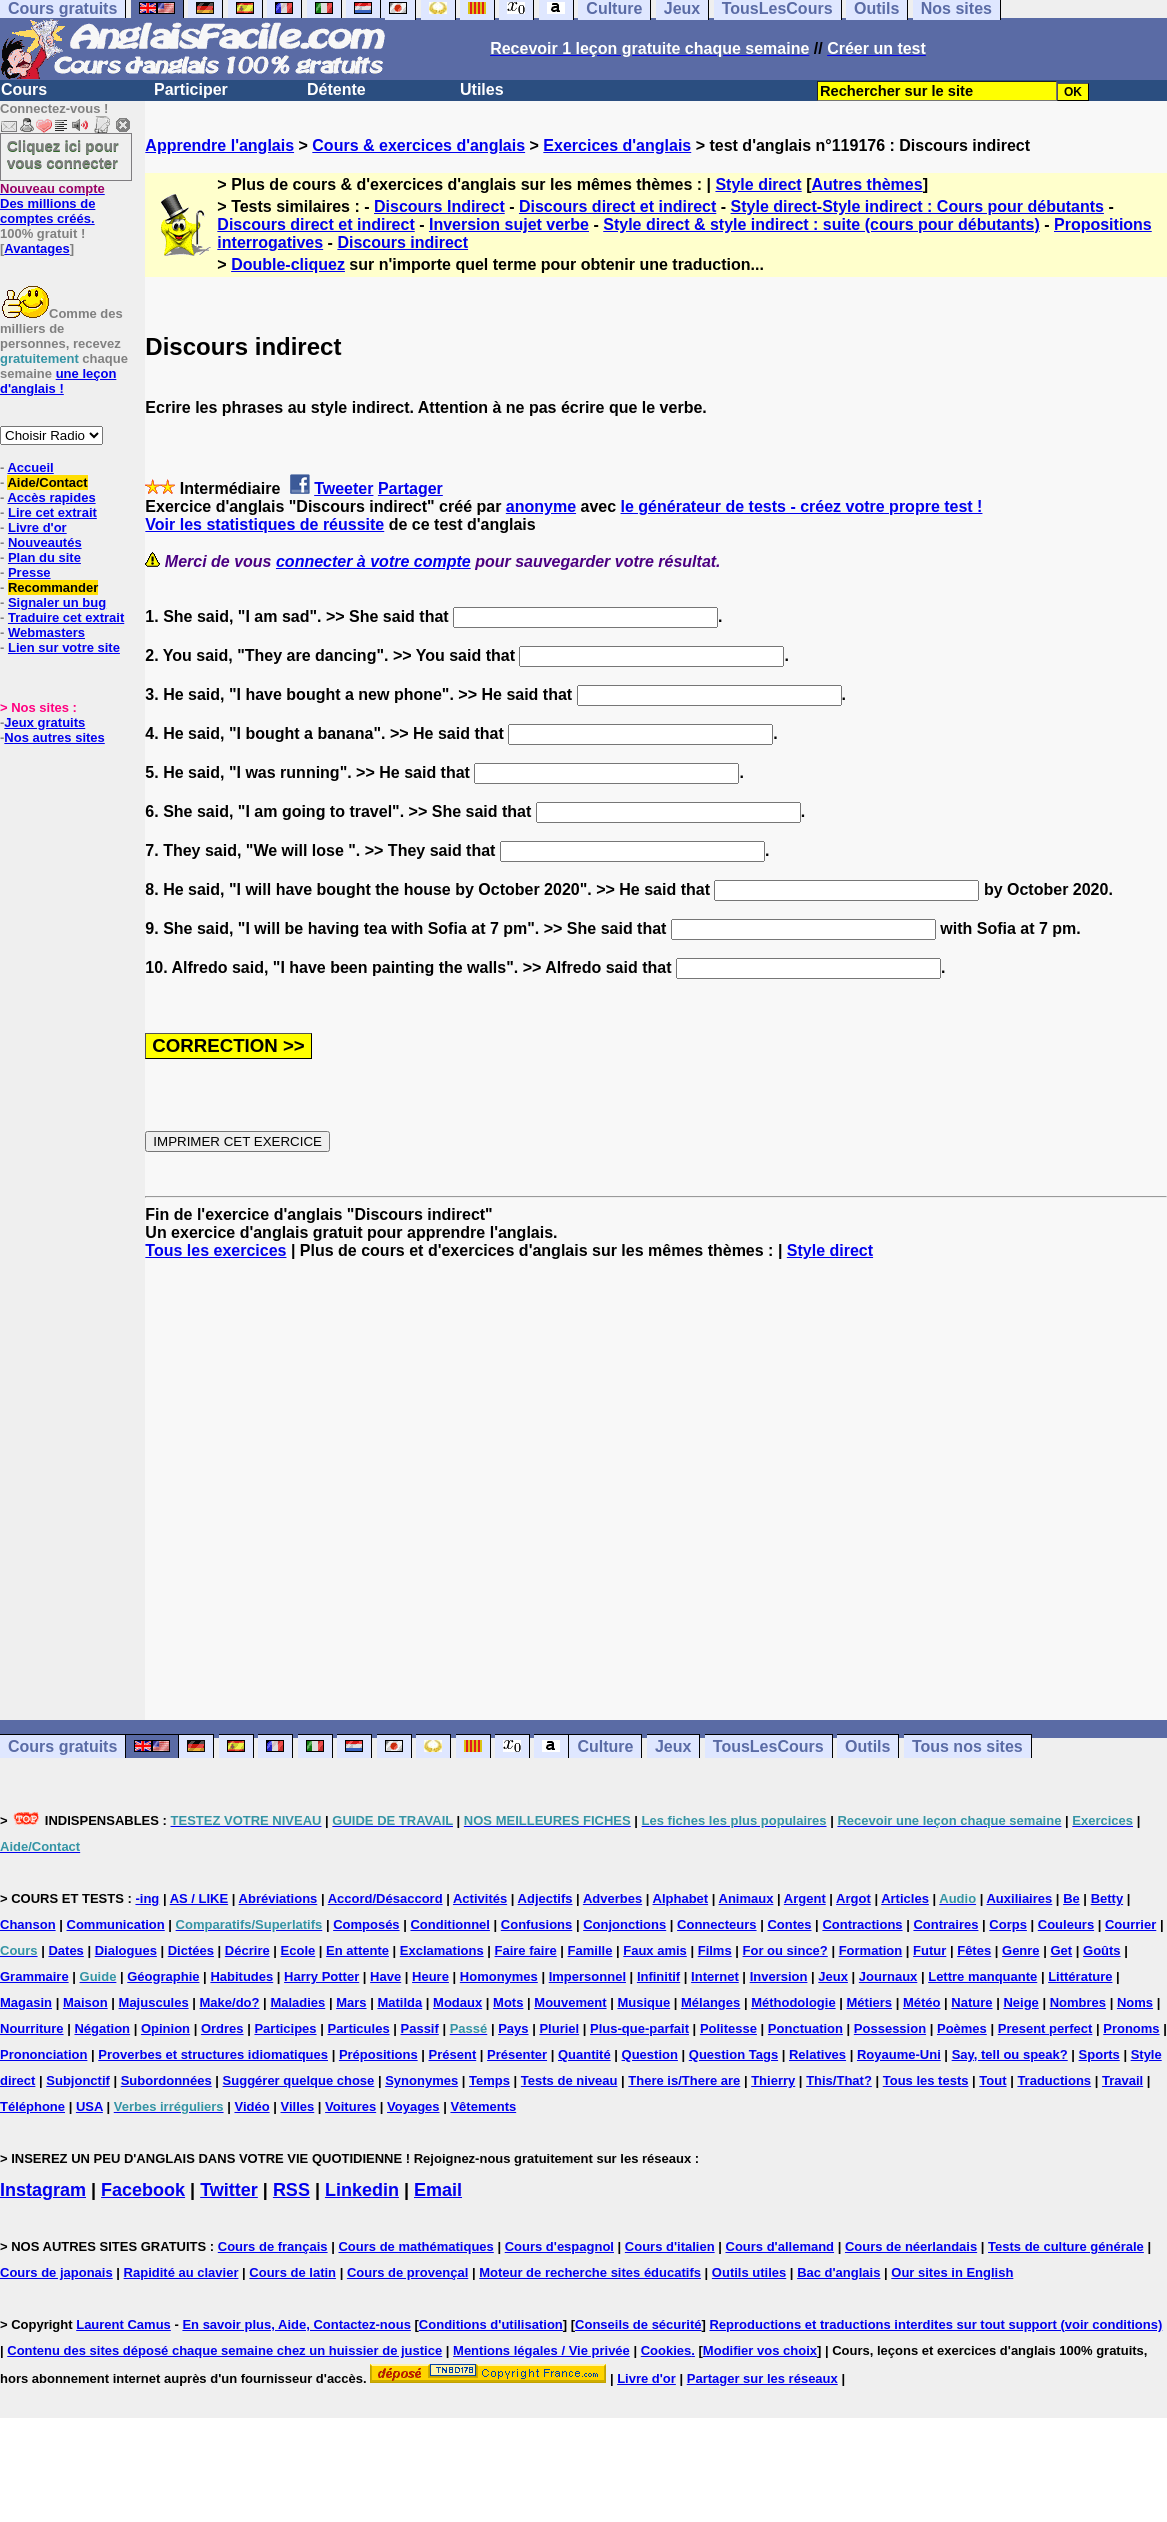 The height and width of the screenshot is (2522, 1167). Describe the element at coordinates (789, 1924) in the screenshot. I see `Contes` at that location.